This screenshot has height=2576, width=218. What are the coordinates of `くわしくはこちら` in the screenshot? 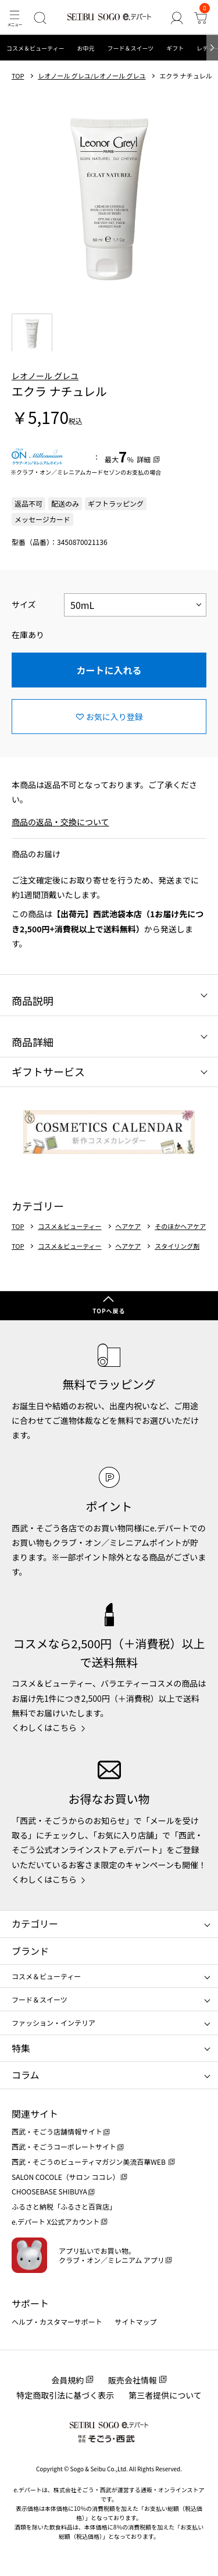 It's located at (44, 1727).